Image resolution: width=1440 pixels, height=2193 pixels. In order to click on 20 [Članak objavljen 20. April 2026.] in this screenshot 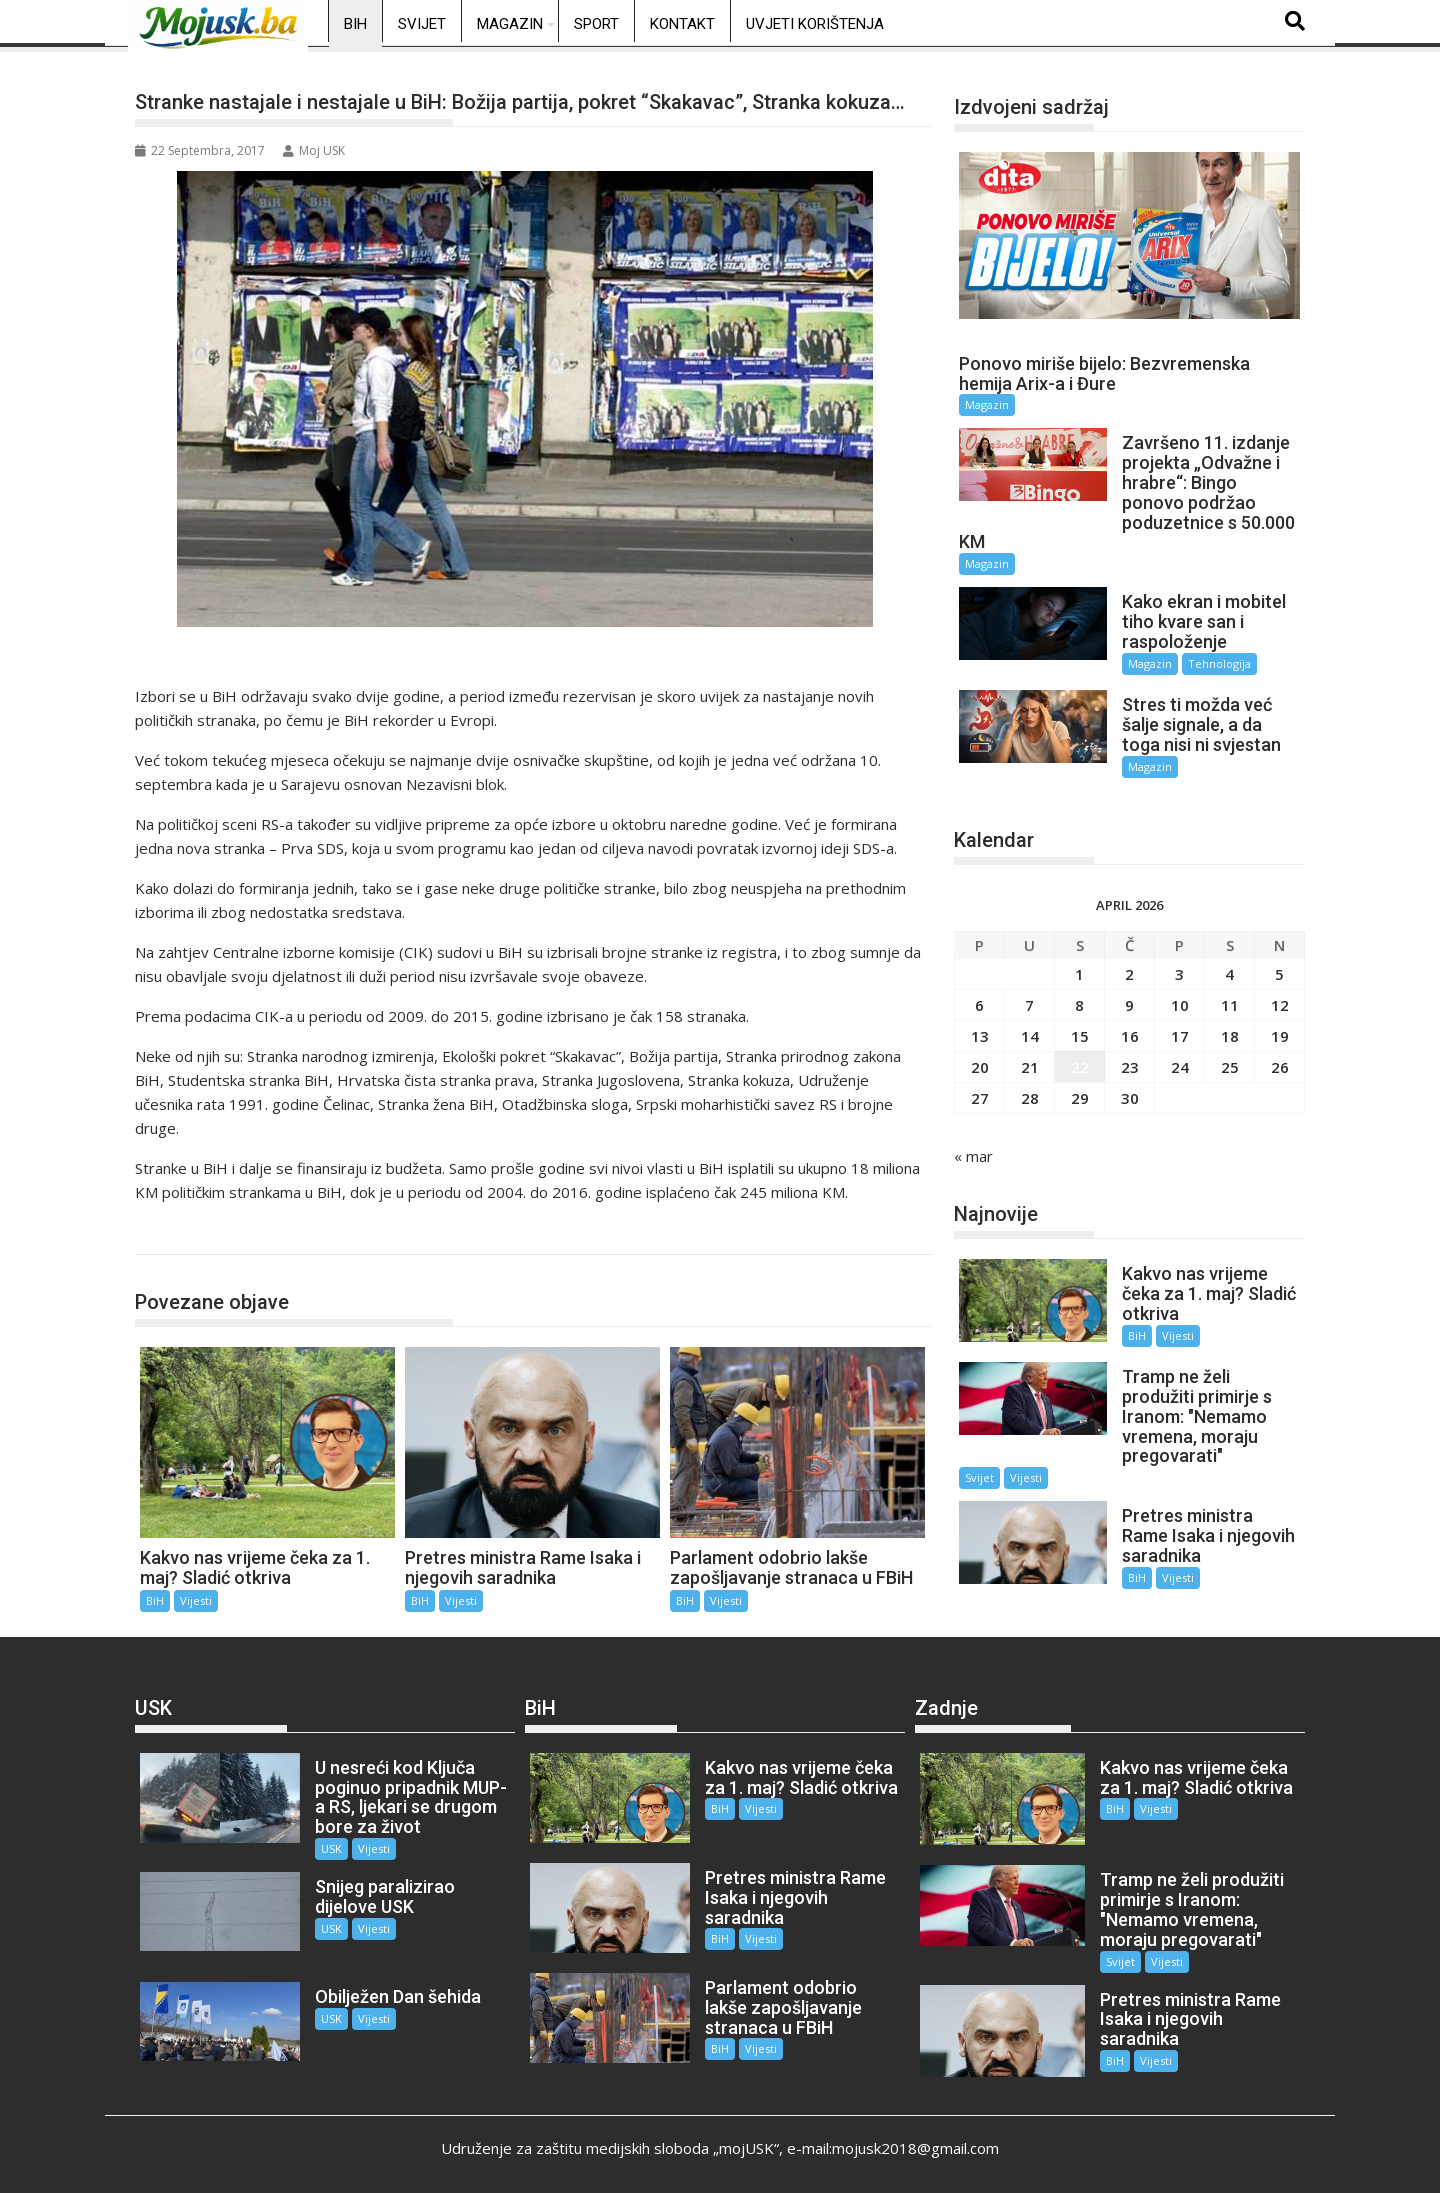, I will do `click(980, 1065)`.